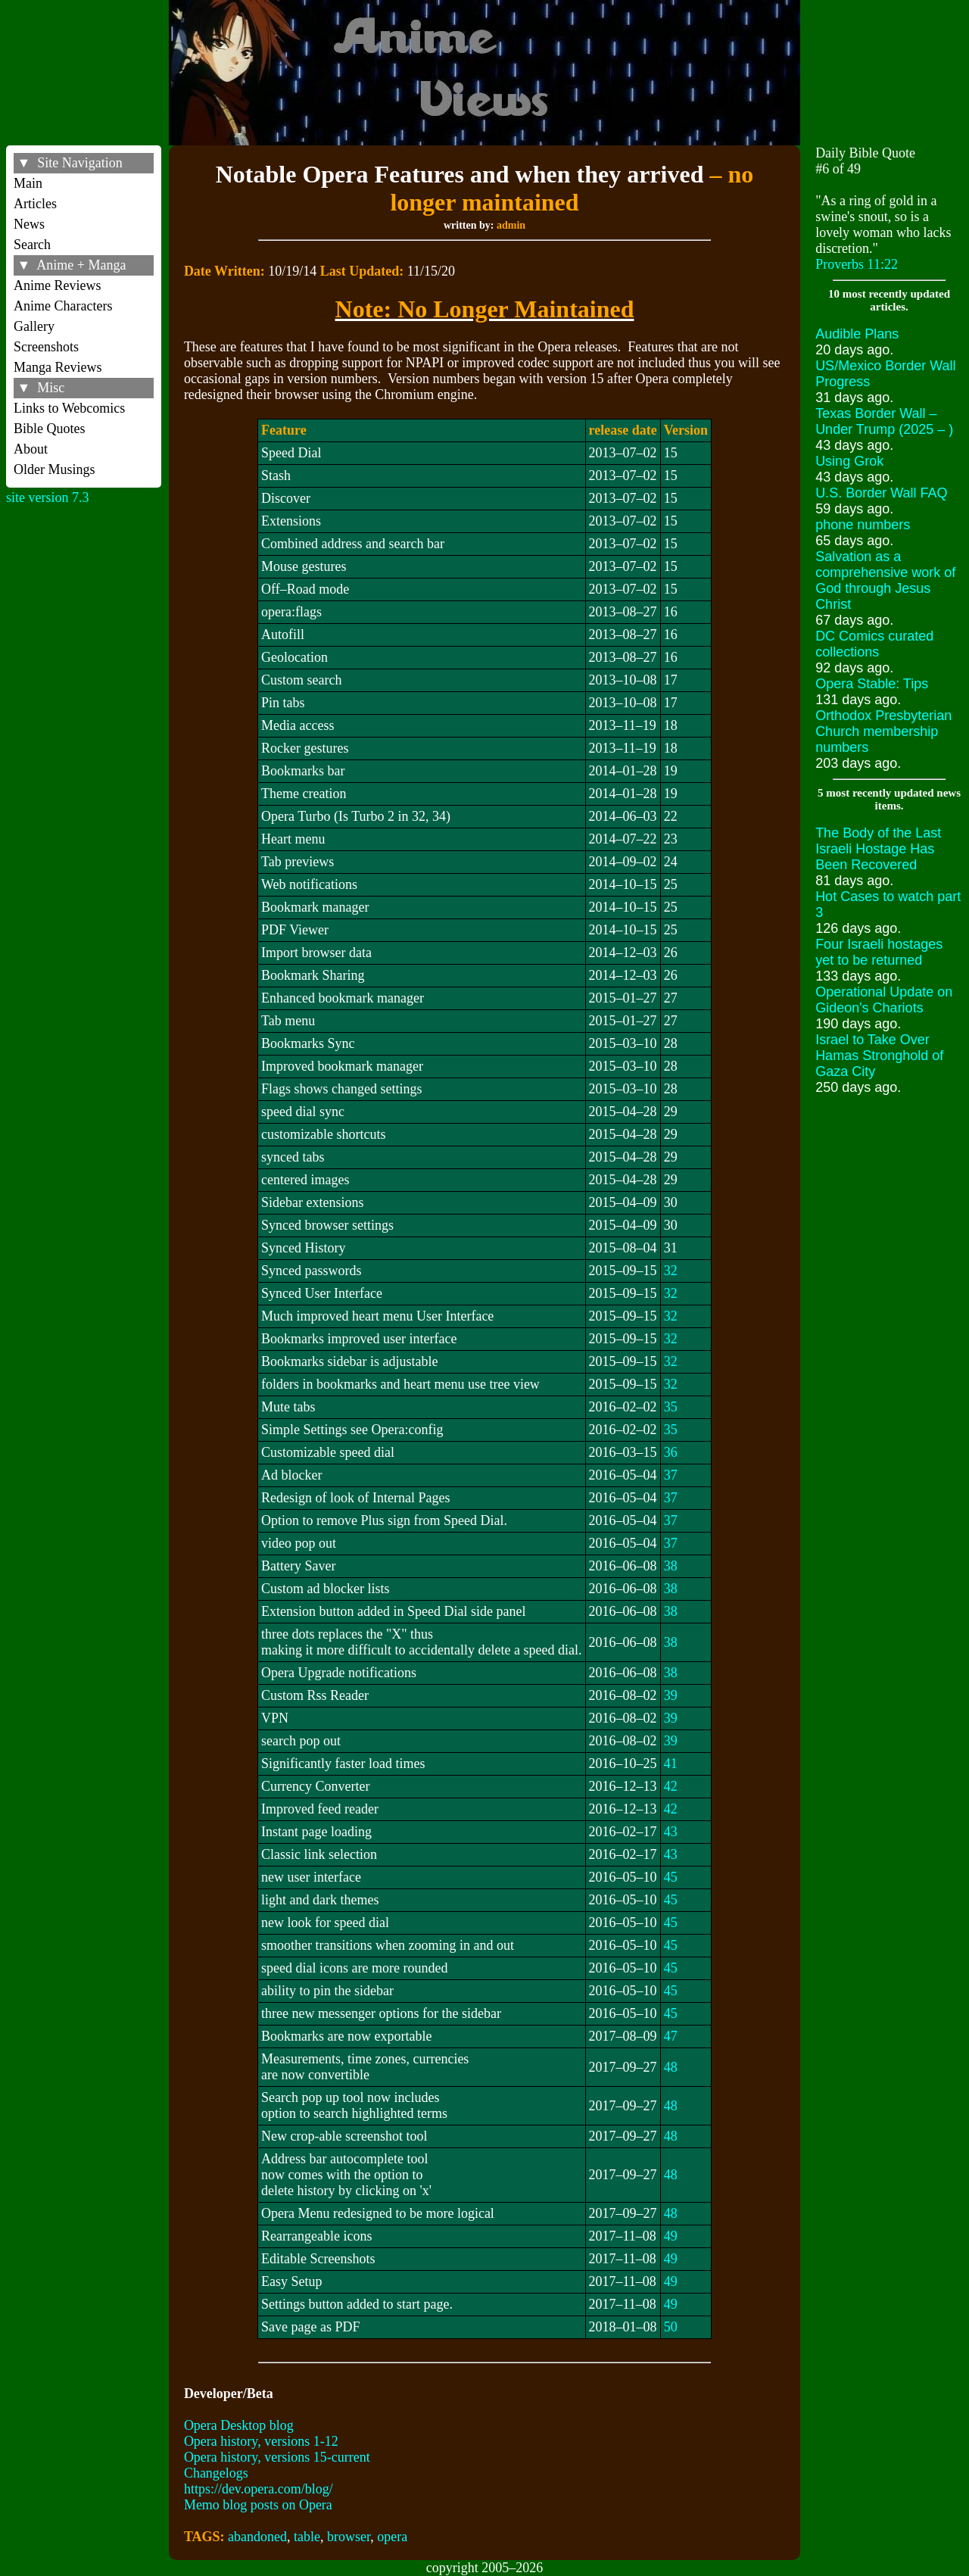 The image size is (969, 2576). What do you see at coordinates (671, 1763) in the screenshot?
I see `41` at bounding box center [671, 1763].